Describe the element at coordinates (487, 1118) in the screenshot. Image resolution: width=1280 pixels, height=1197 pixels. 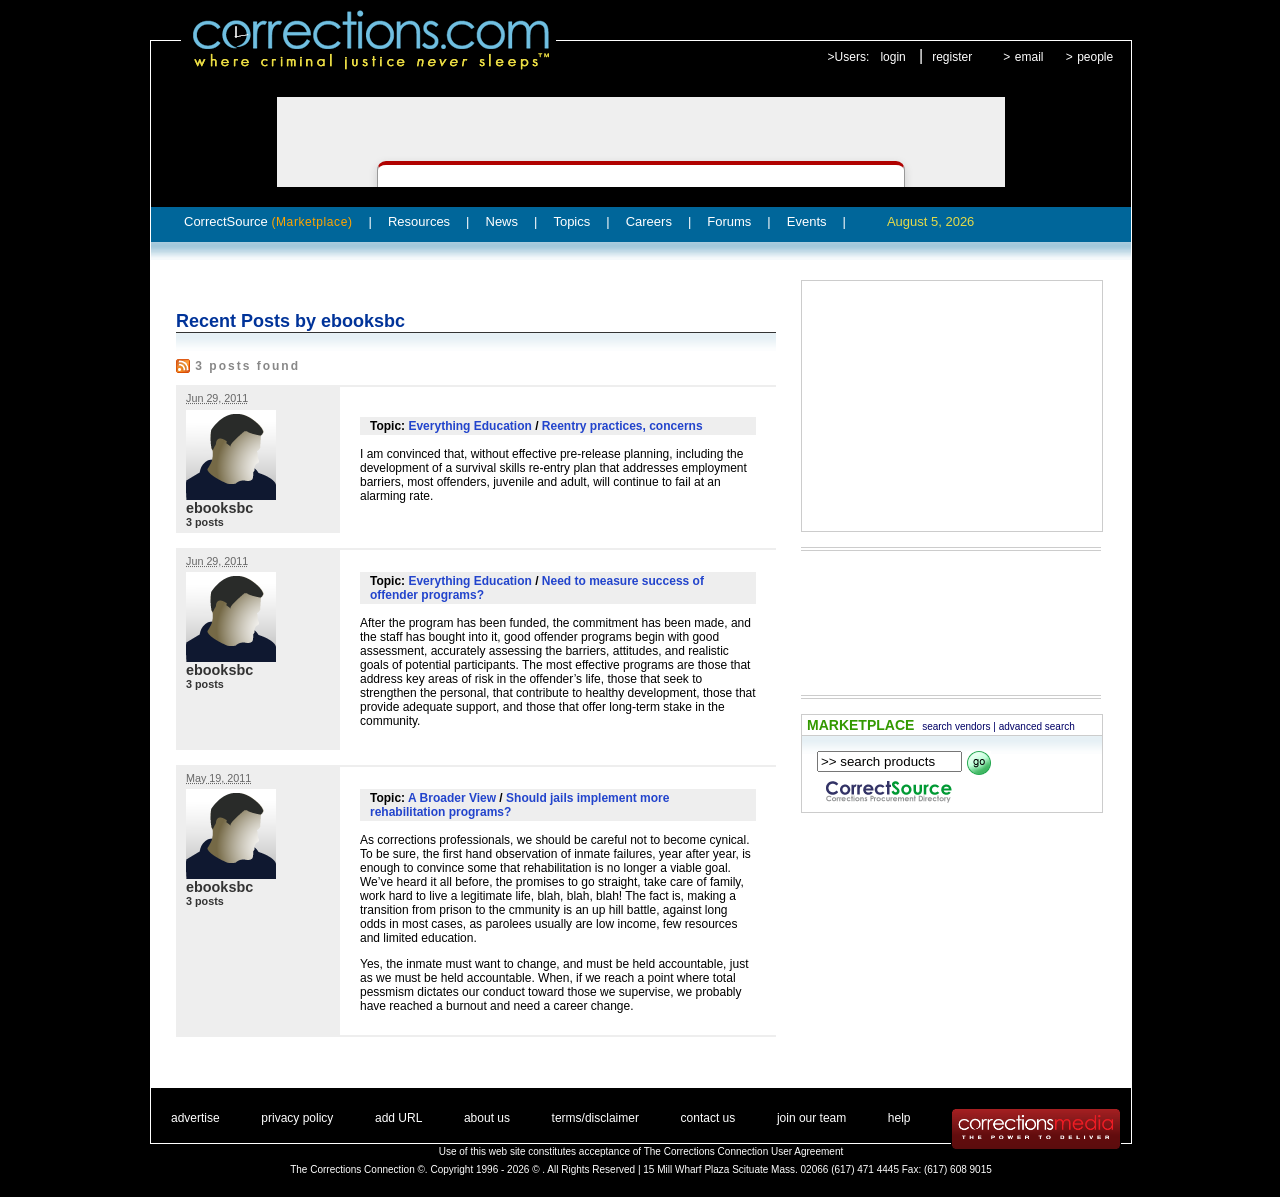
I see `about us` at that location.